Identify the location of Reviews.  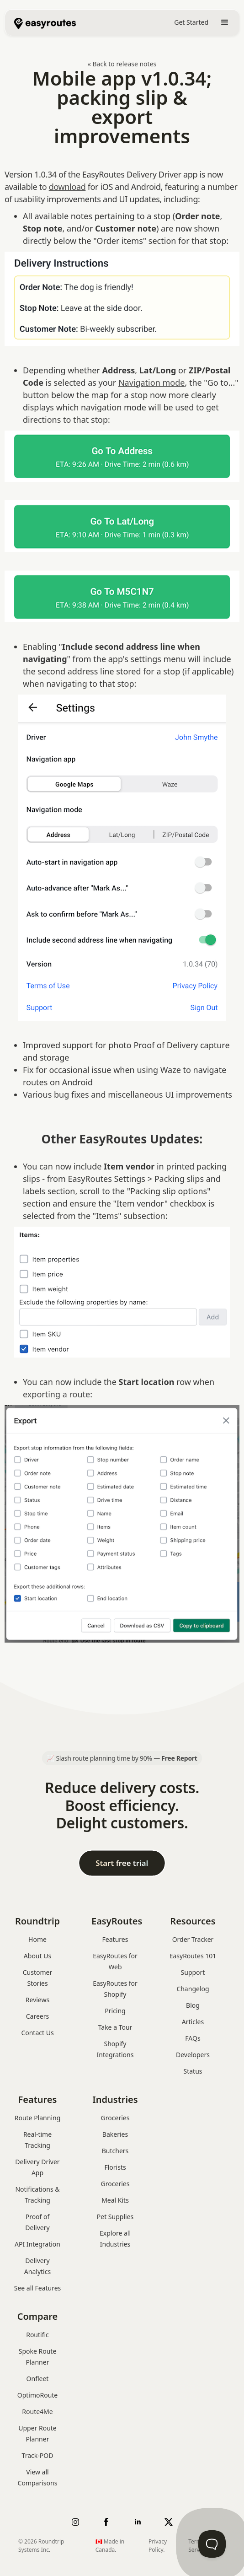
(37, 1999).